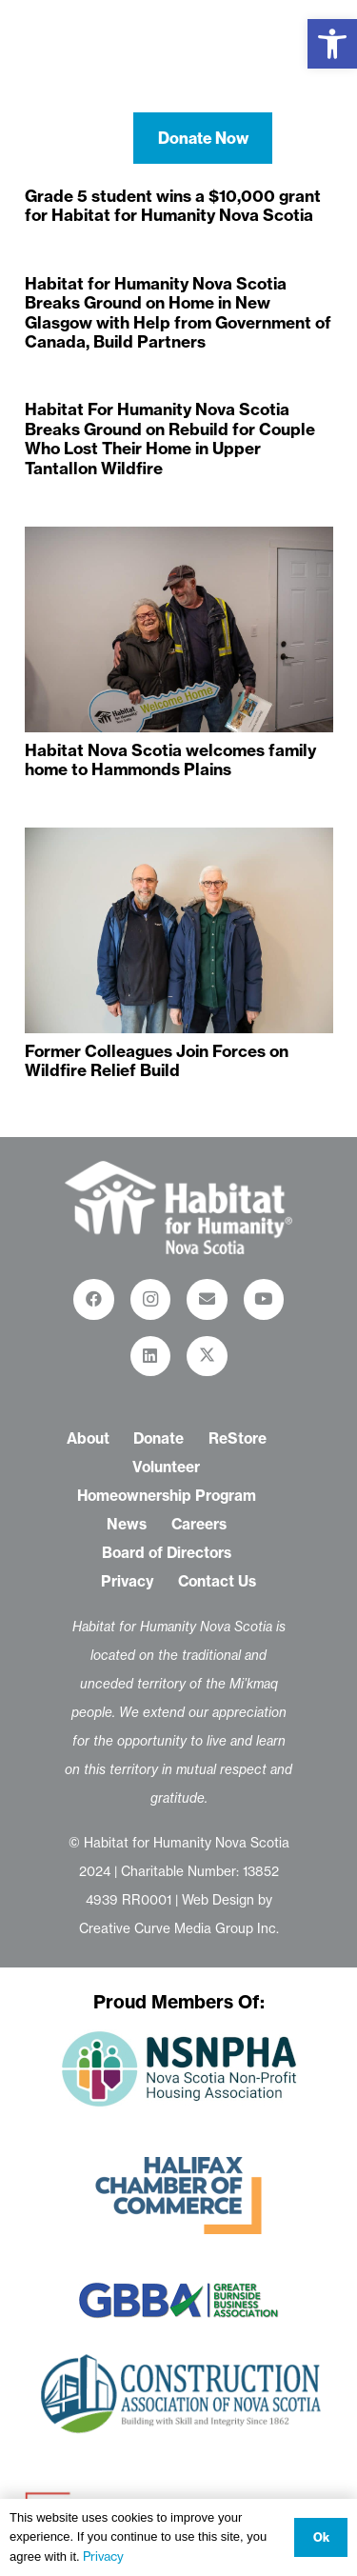  What do you see at coordinates (173, 205) in the screenshot?
I see `Grade 5 student wins a $10,000 grant for Habitat for Humanity Nova Scotia` at bounding box center [173, 205].